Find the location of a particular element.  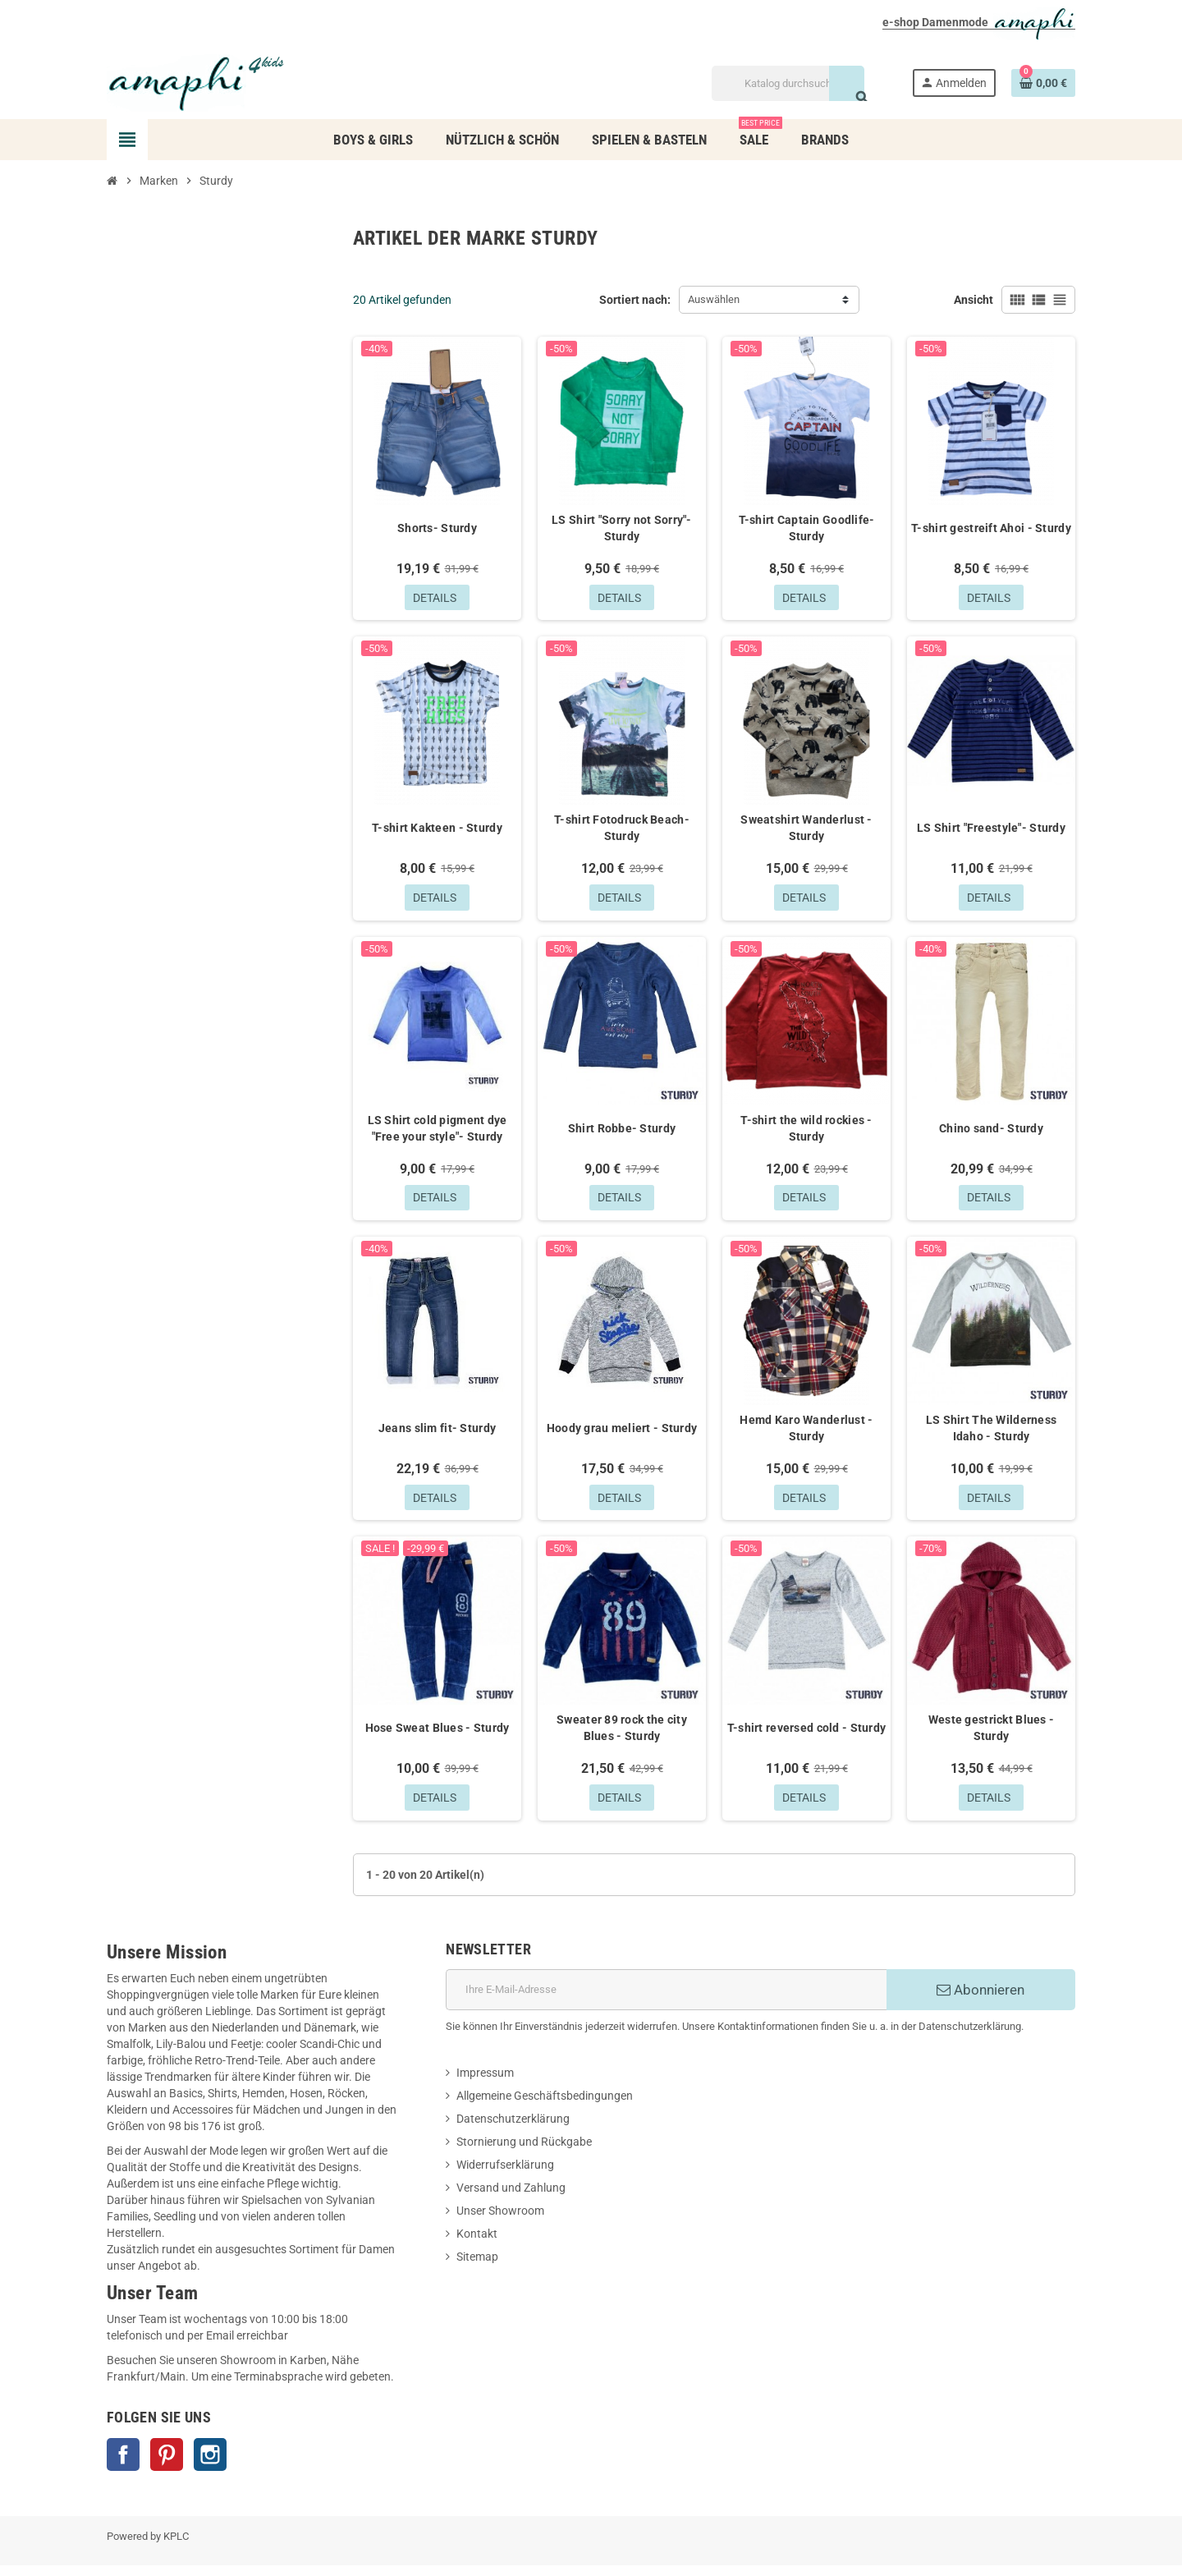

Instagram is located at coordinates (210, 2465).